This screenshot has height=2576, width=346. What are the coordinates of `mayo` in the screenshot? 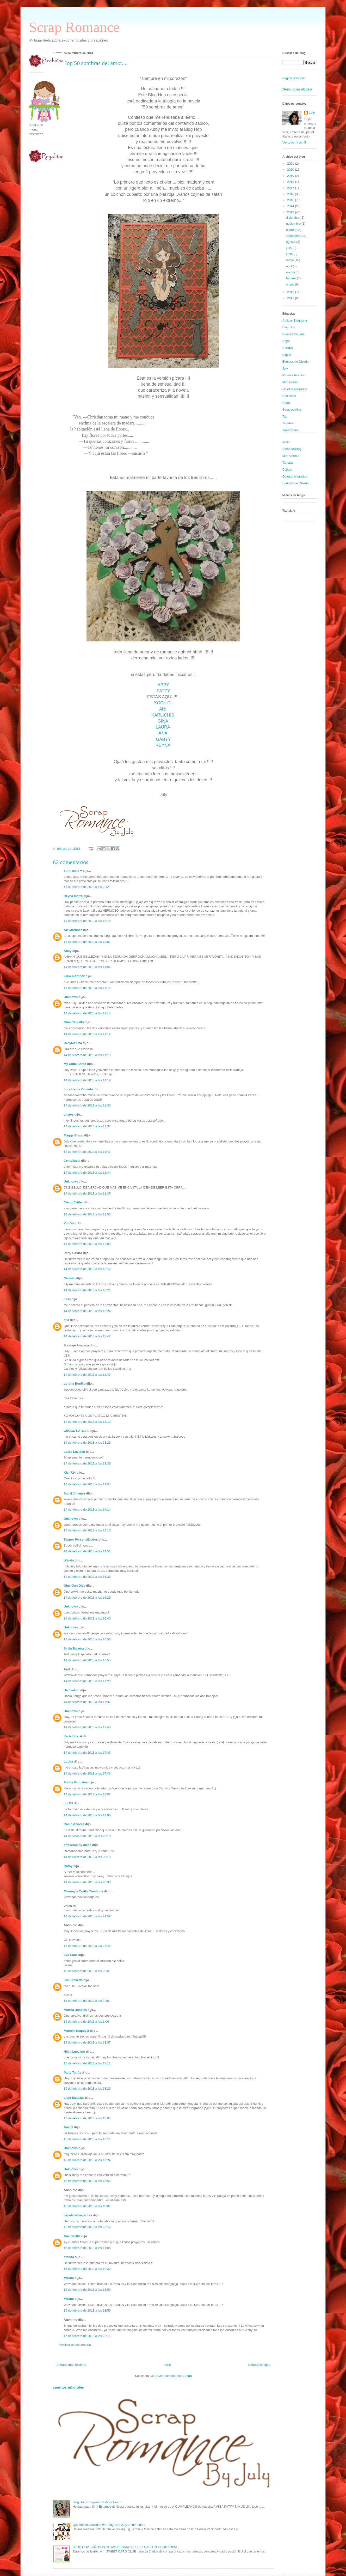 It's located at (290, 260).